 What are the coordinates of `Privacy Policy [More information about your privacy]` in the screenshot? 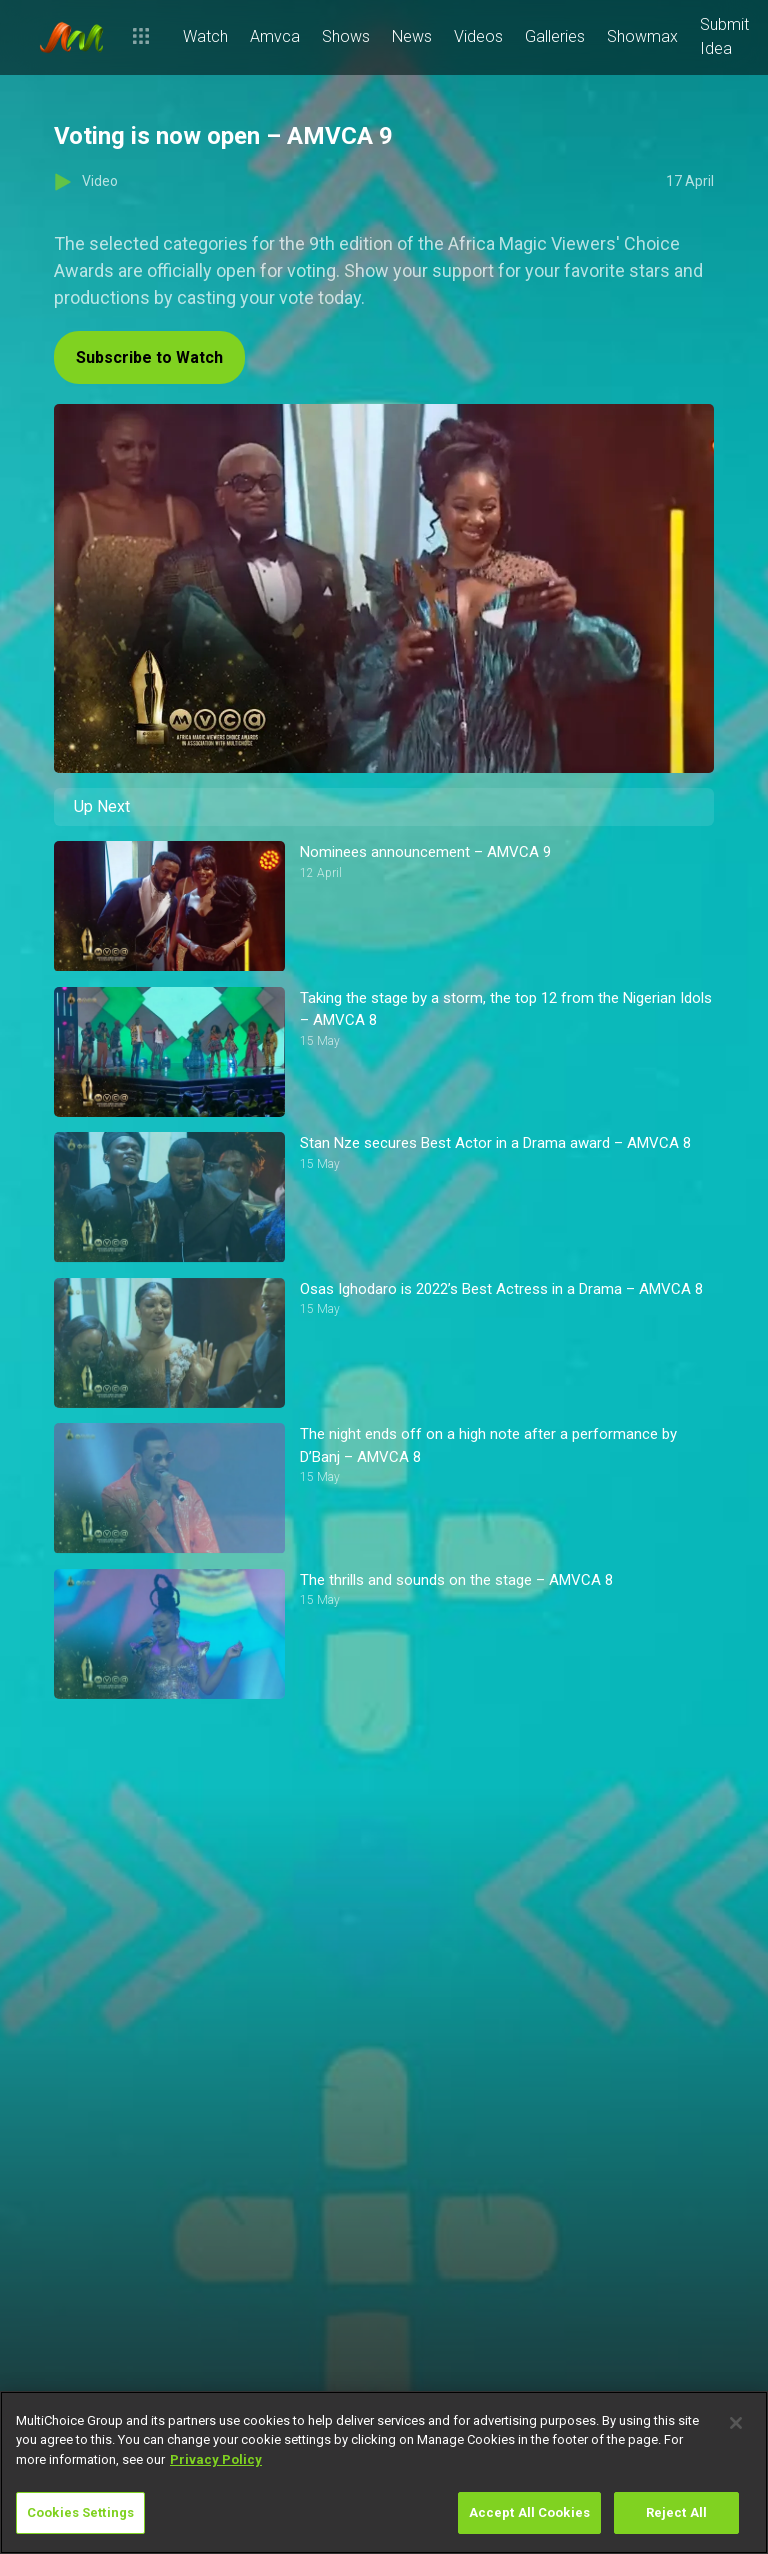 It's located at (216, 2459).